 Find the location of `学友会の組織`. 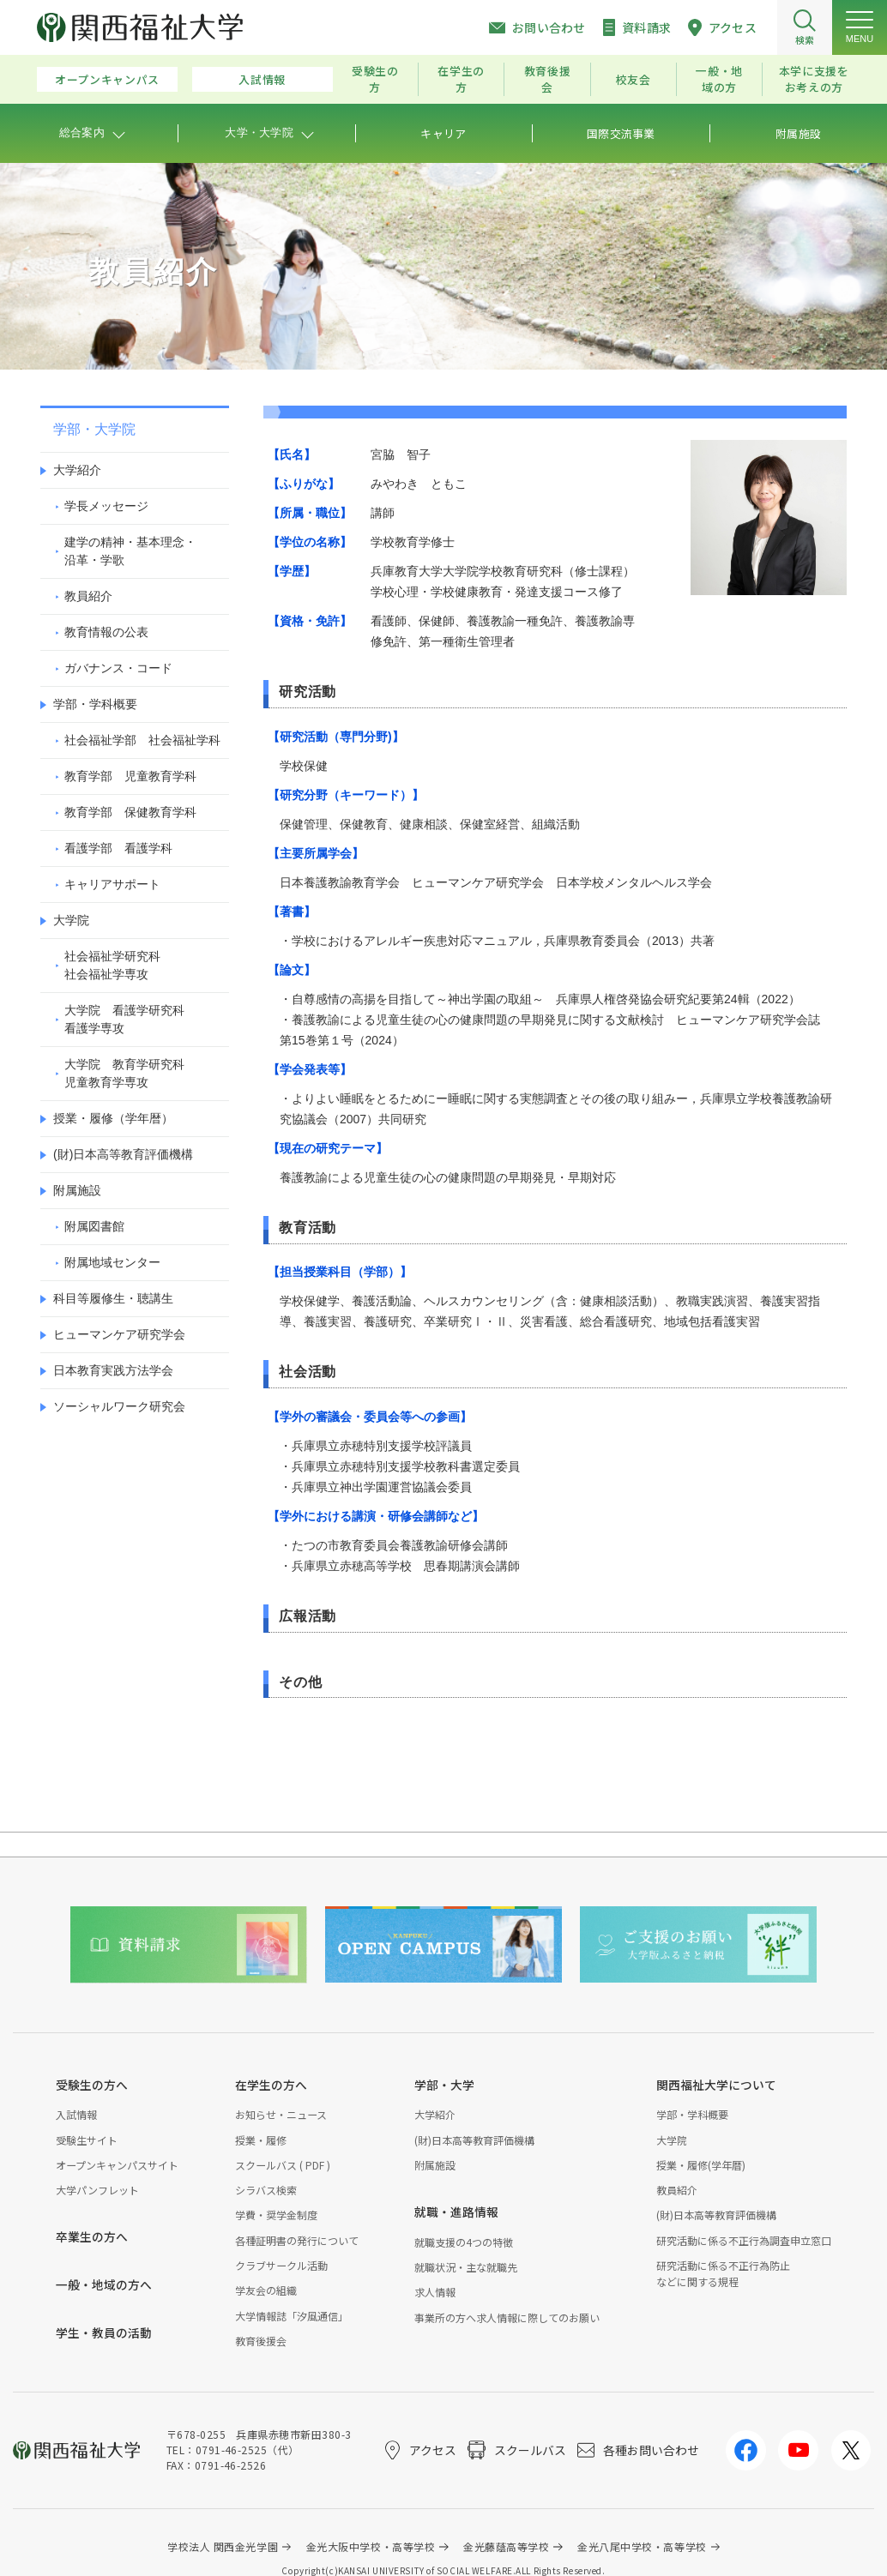

学友会の組織 is located at coordinates (266, 2290).